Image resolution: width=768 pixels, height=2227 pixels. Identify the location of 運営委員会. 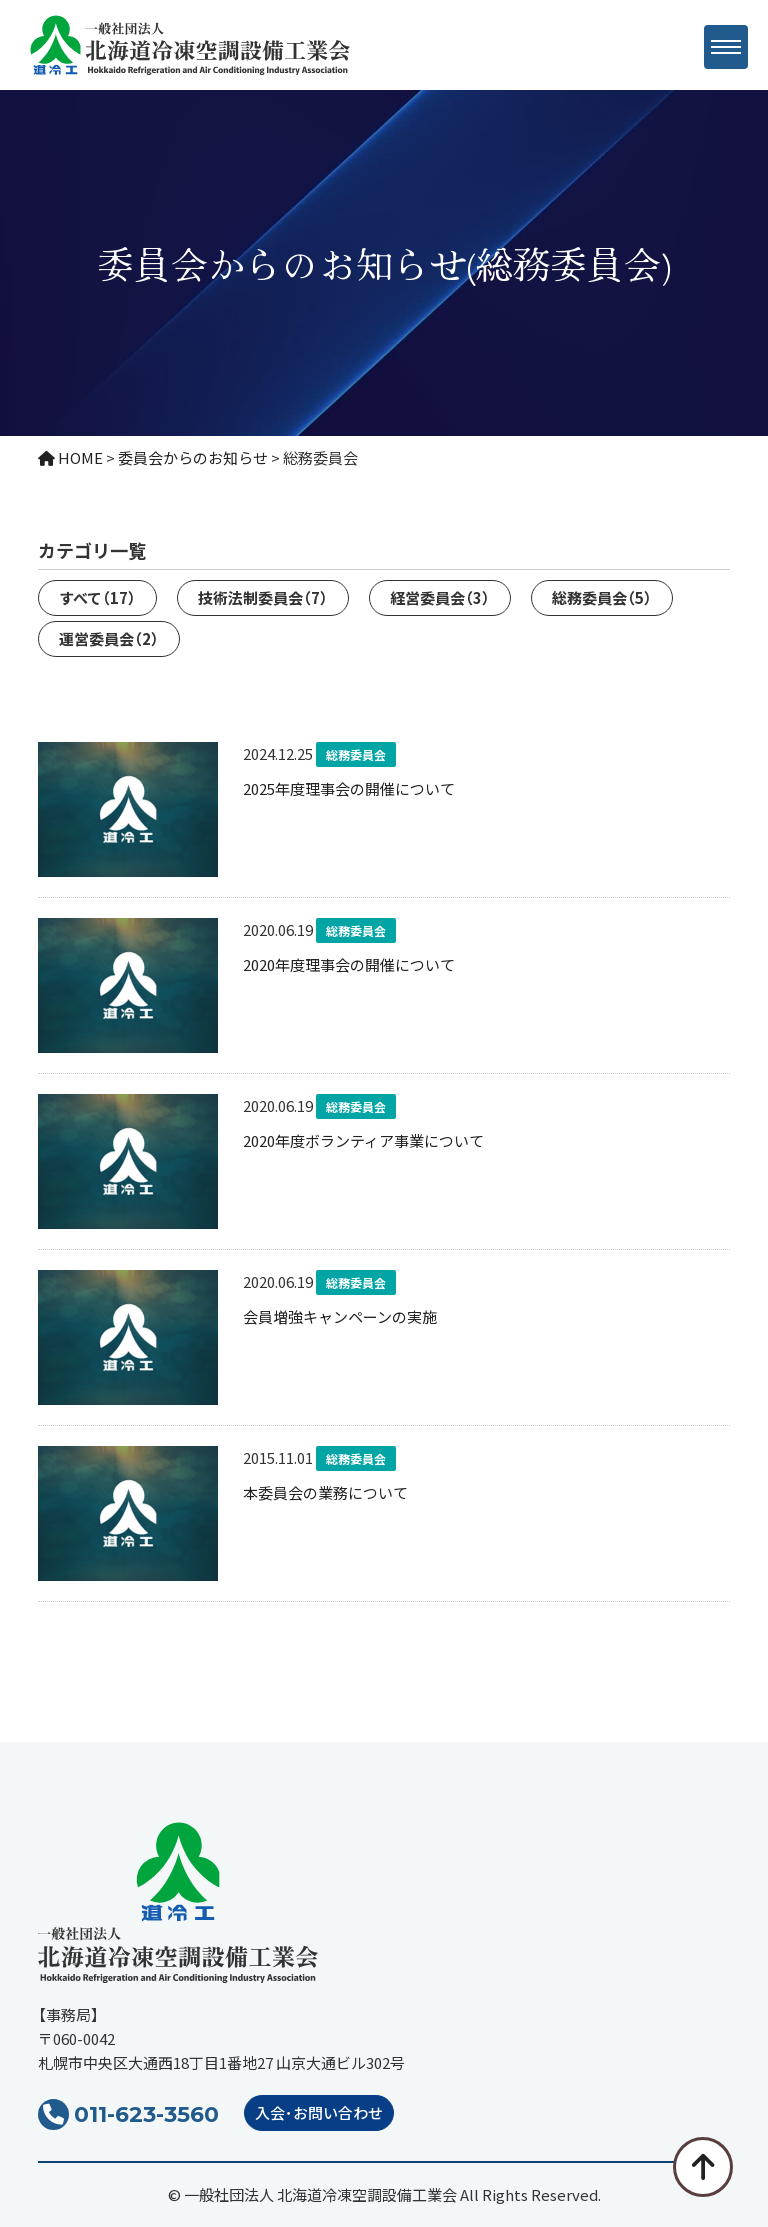
(109, 638).